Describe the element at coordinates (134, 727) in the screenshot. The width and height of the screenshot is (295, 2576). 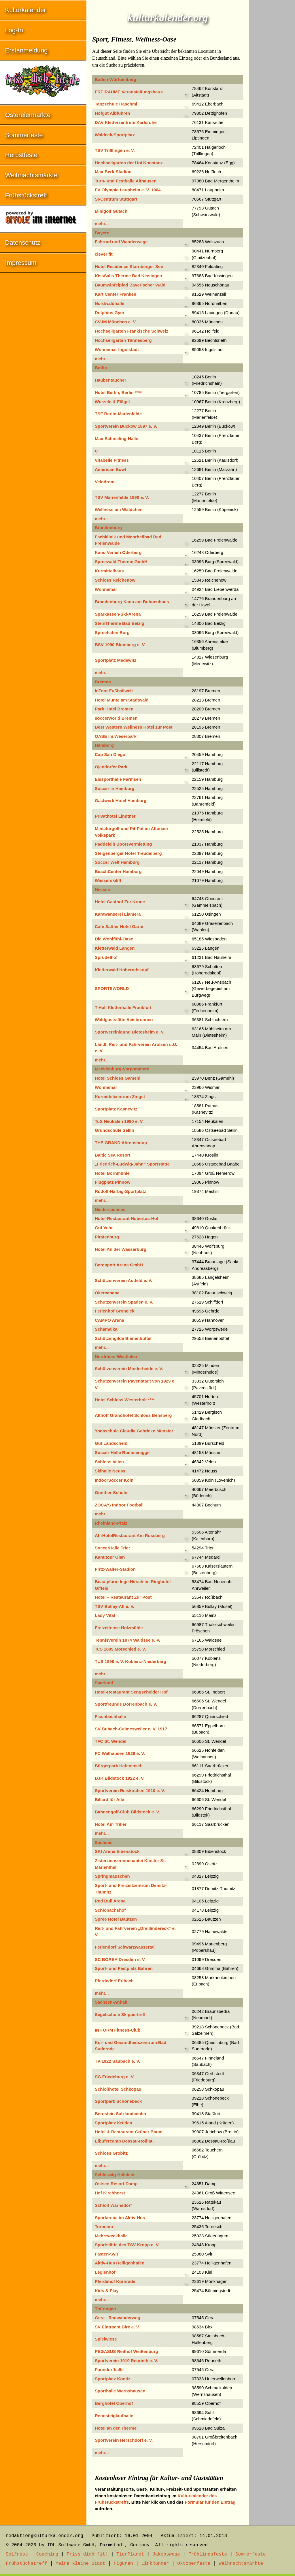
I see `Best Western Wellness Hotel zur Post` at that location.